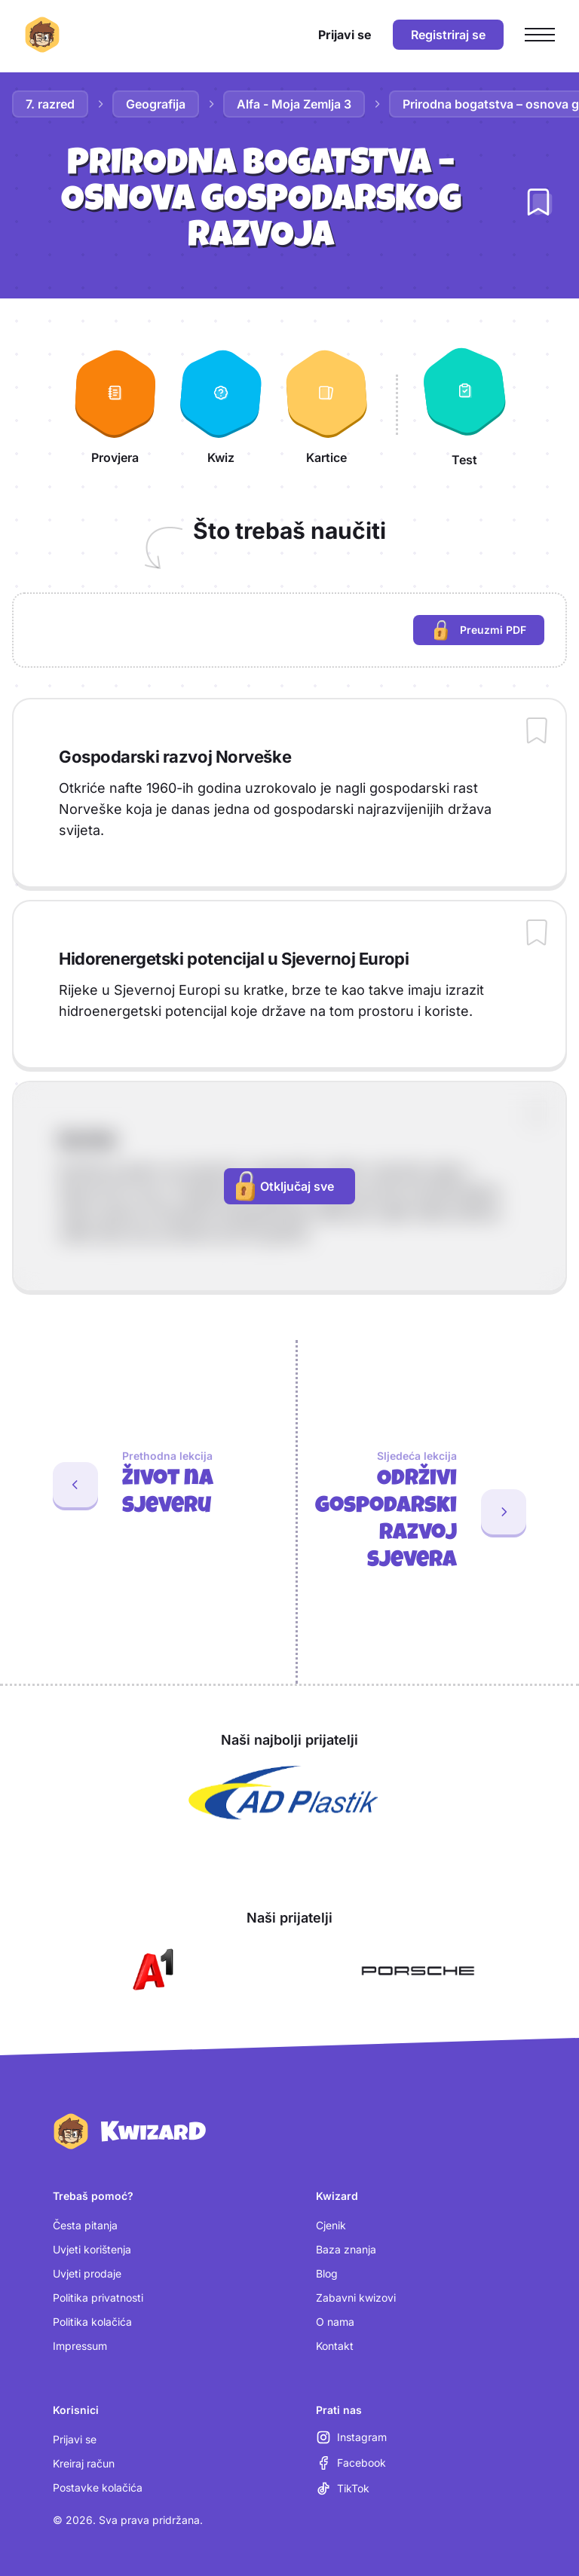  I want to click on Kontakt, so click(335, 2345).